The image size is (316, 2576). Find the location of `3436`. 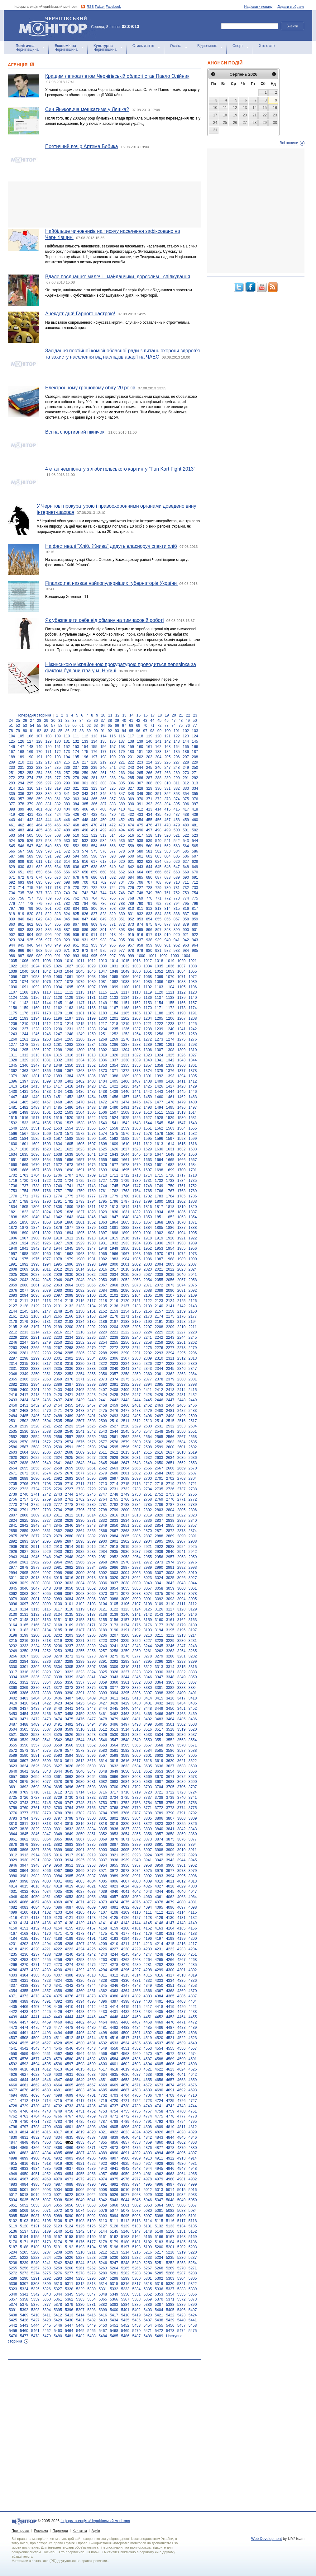

3436 is located at coordinates (13, 1708).